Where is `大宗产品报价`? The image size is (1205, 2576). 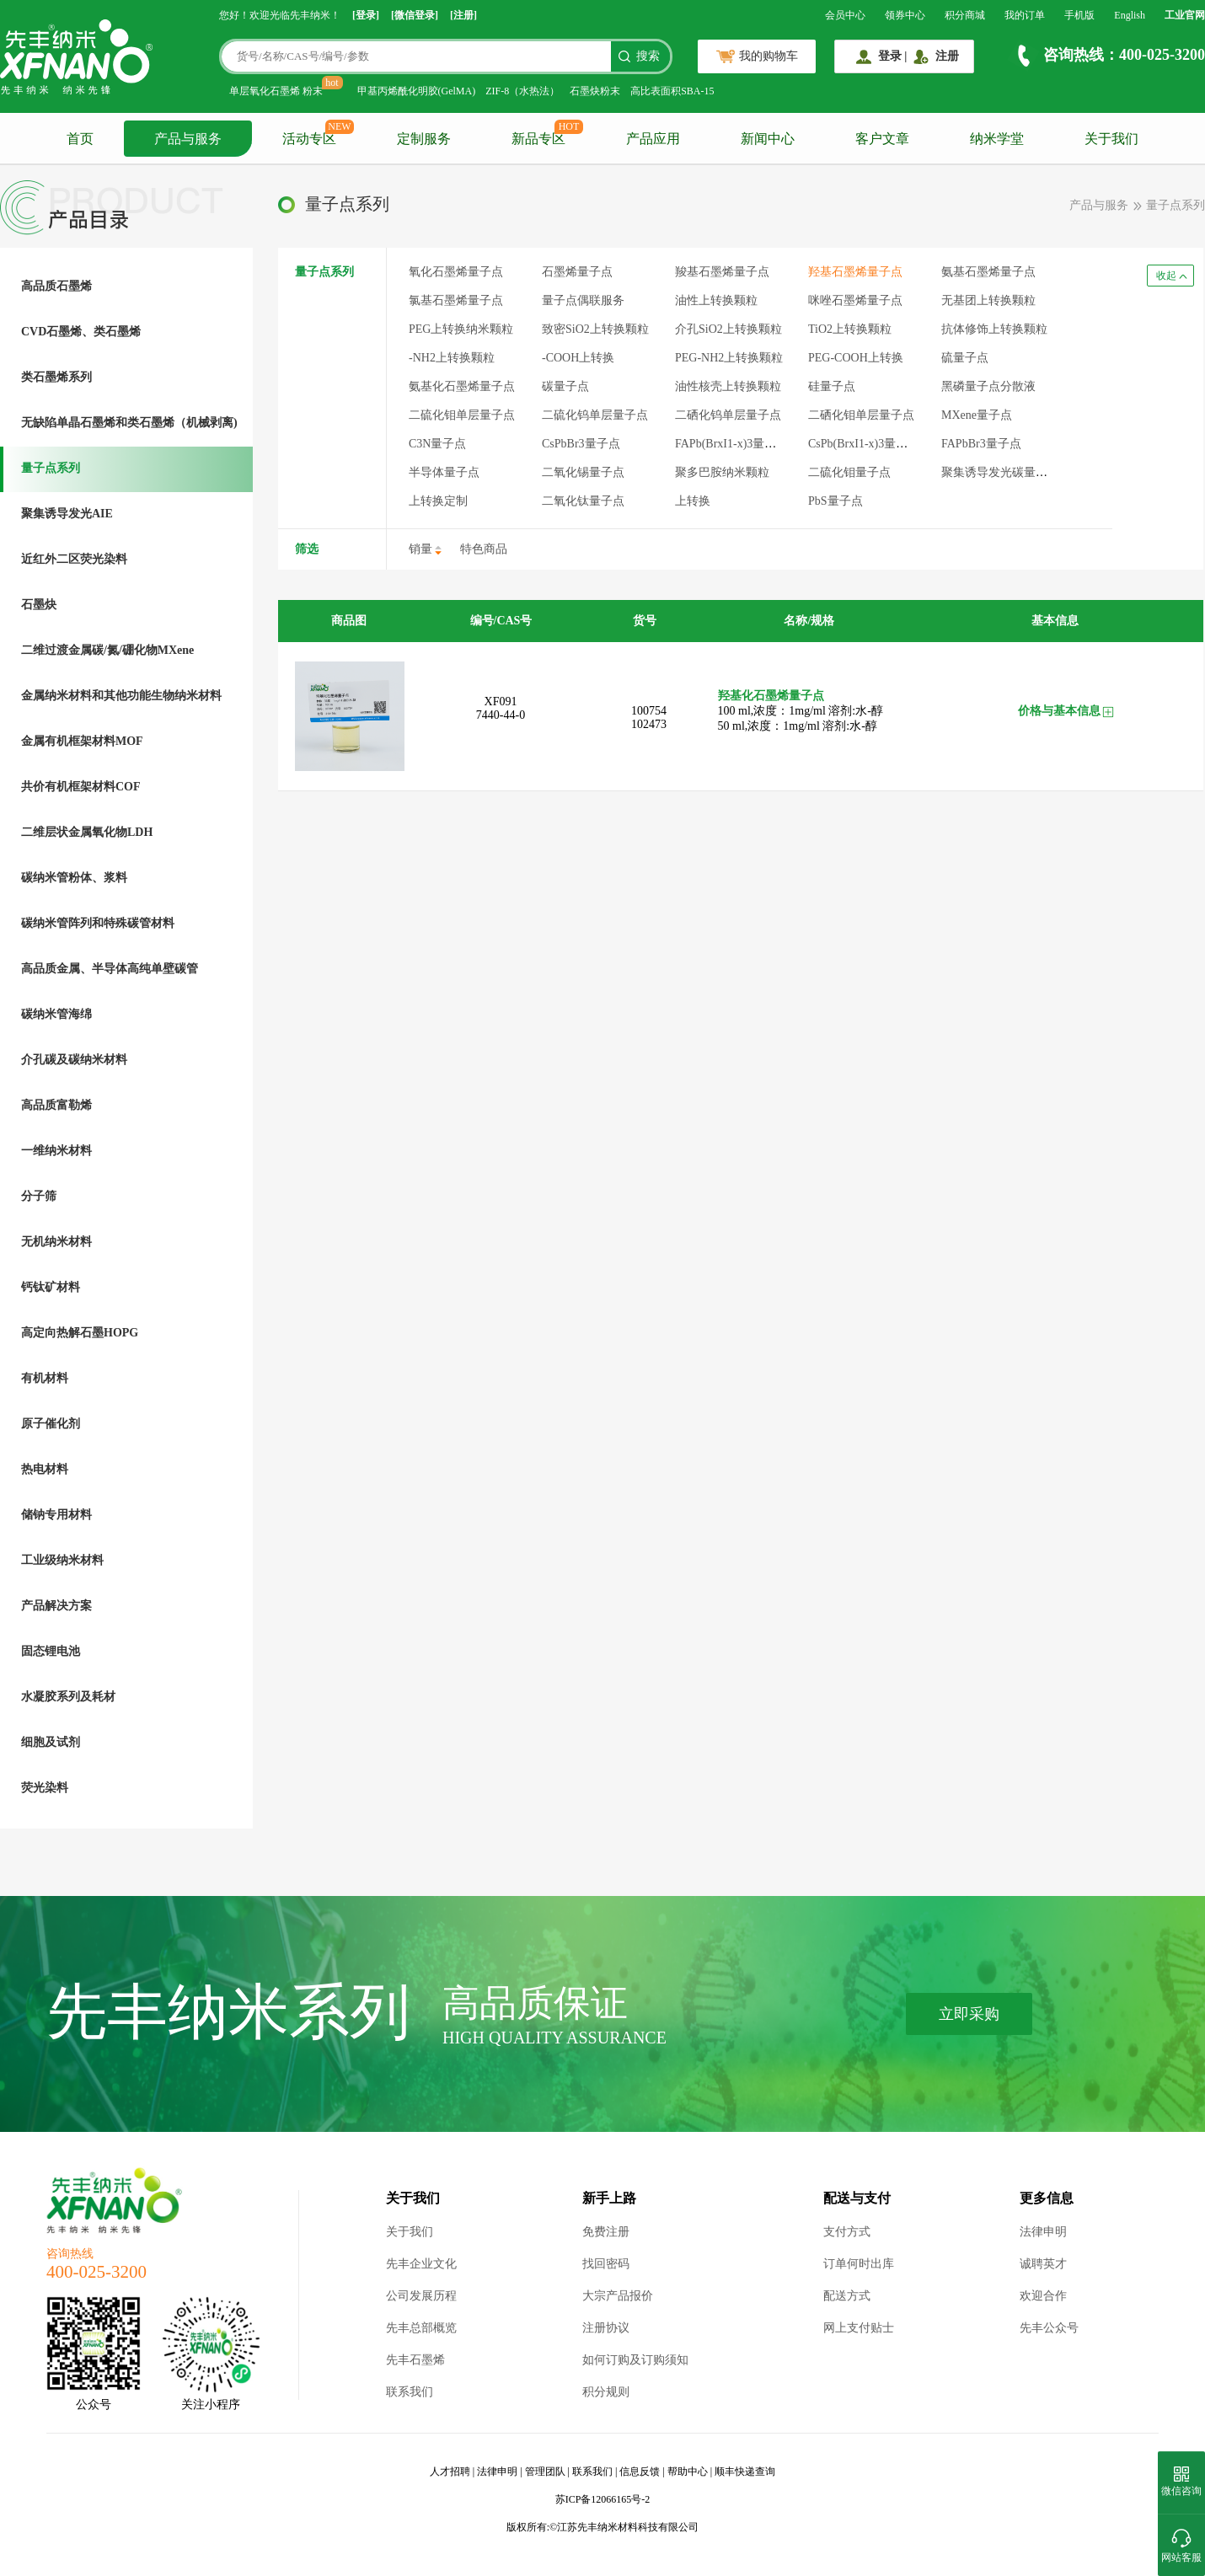
大宗产品报价 is located at coordinates (617, 2295).